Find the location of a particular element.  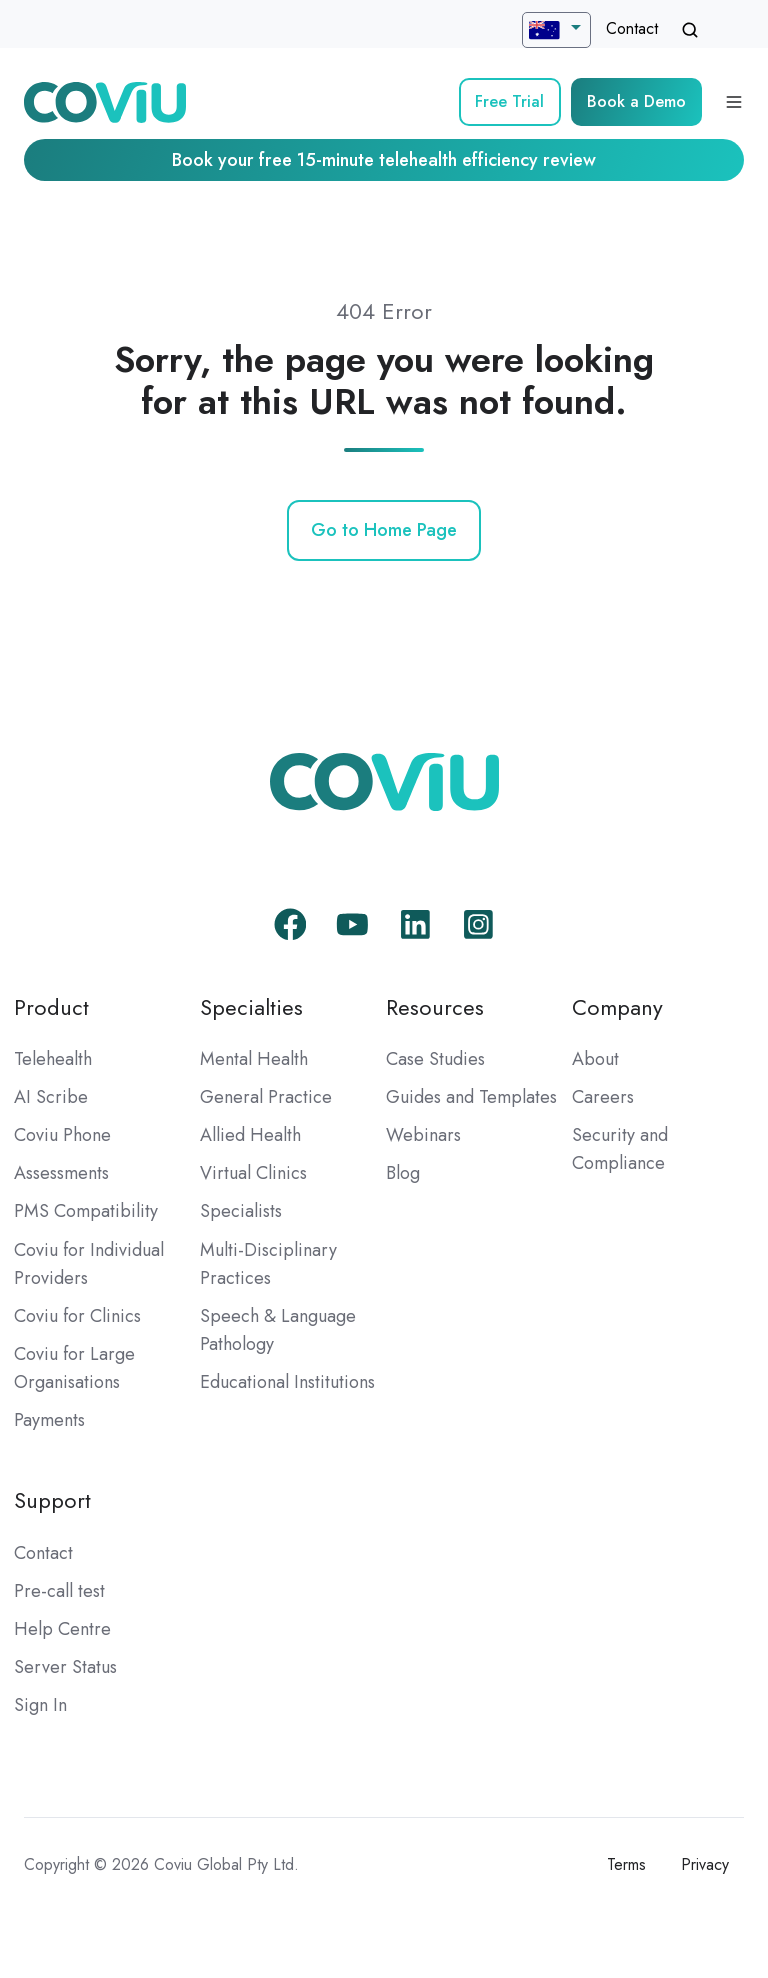

Company is located at coordinates (617, 1007).